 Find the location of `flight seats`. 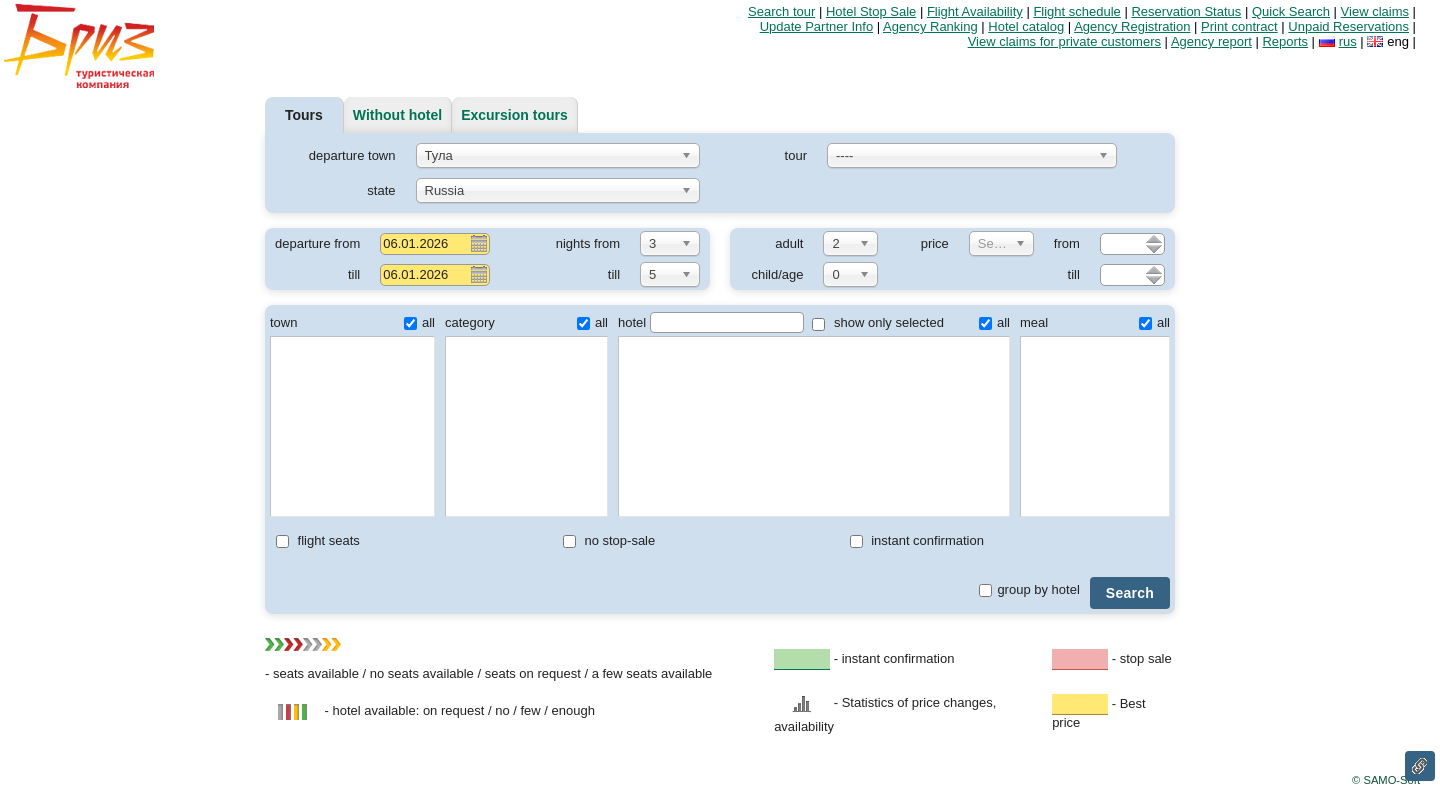

flight seats is located at coordinates (318, 540).